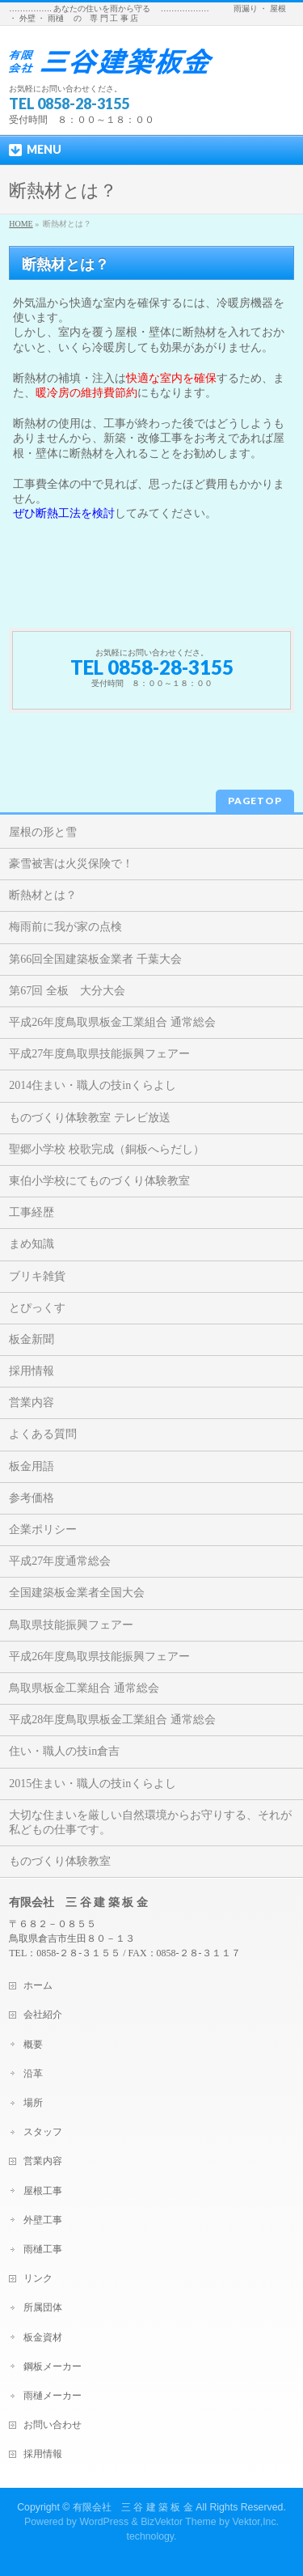 The width and height of the screenshot is (303, 2576). What do you see at coordinates (43, 832) in the screenshot?
I see `屋根の形と雪` at bounding box center [43, 832].